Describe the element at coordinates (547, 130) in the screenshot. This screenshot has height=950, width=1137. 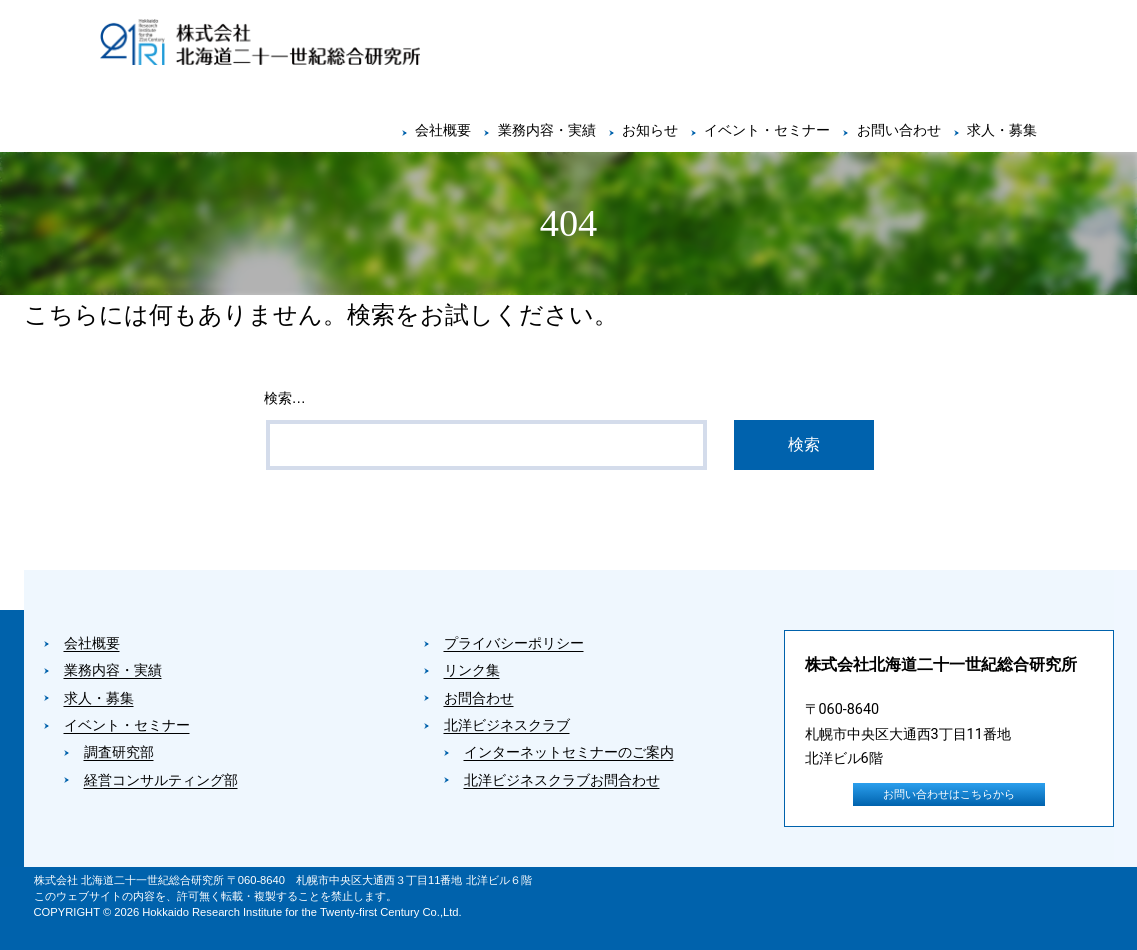
I see `業務内容・実績` at that location.